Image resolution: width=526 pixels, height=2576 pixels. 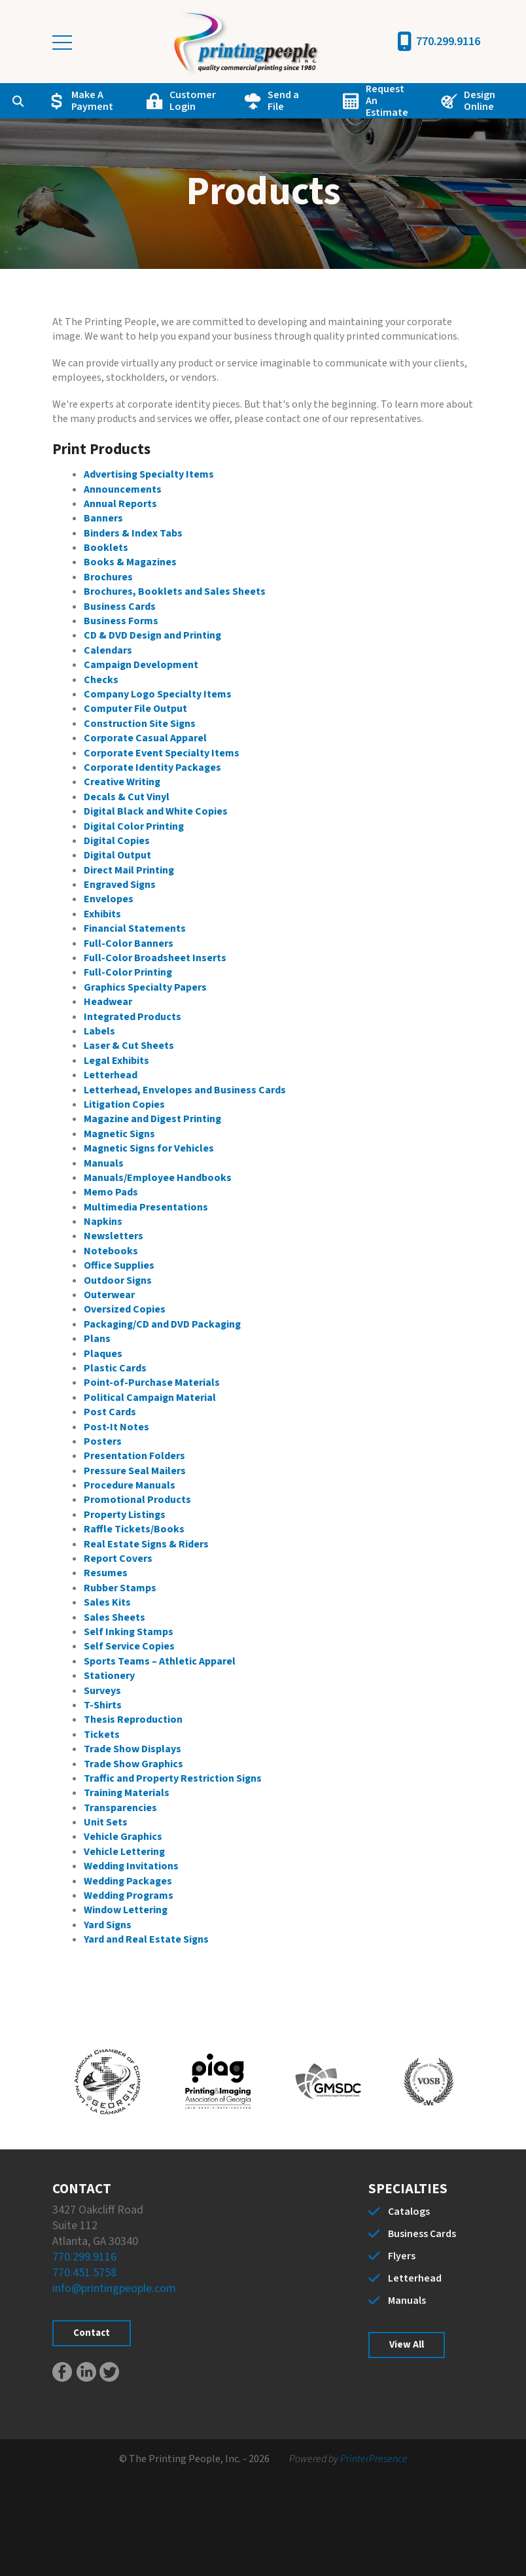 What do you see at coordinates (135, 708) in the screenshot?
I see `Computer File Output` at bounding box center [135, 708].